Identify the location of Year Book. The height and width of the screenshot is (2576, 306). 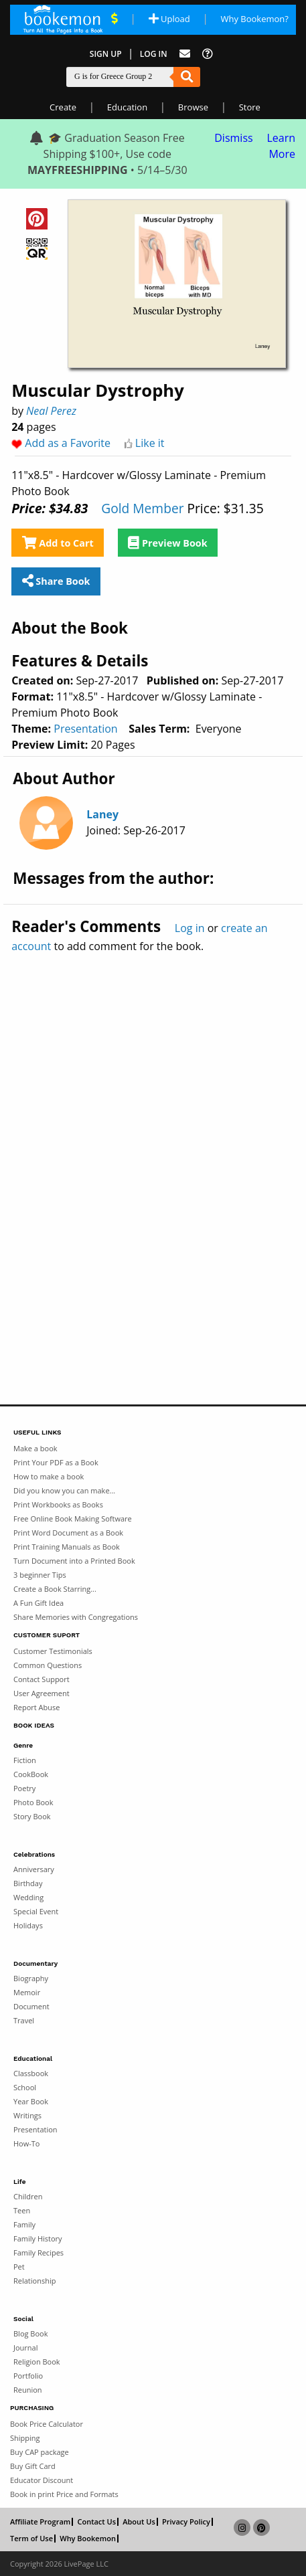
(30, 2101).